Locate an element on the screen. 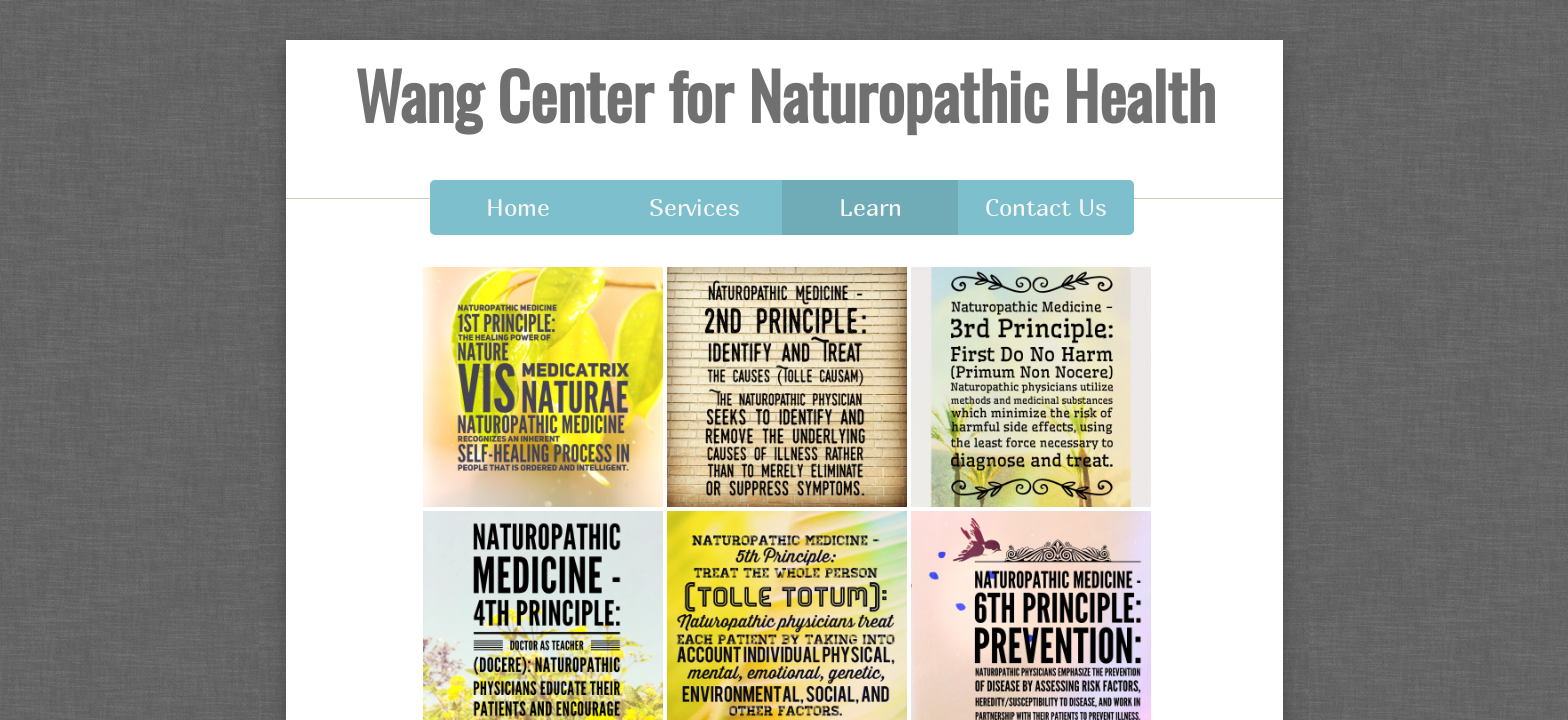 The height and width of the screenshot is (720, 1568). Services is located at coordinates (694, 207).